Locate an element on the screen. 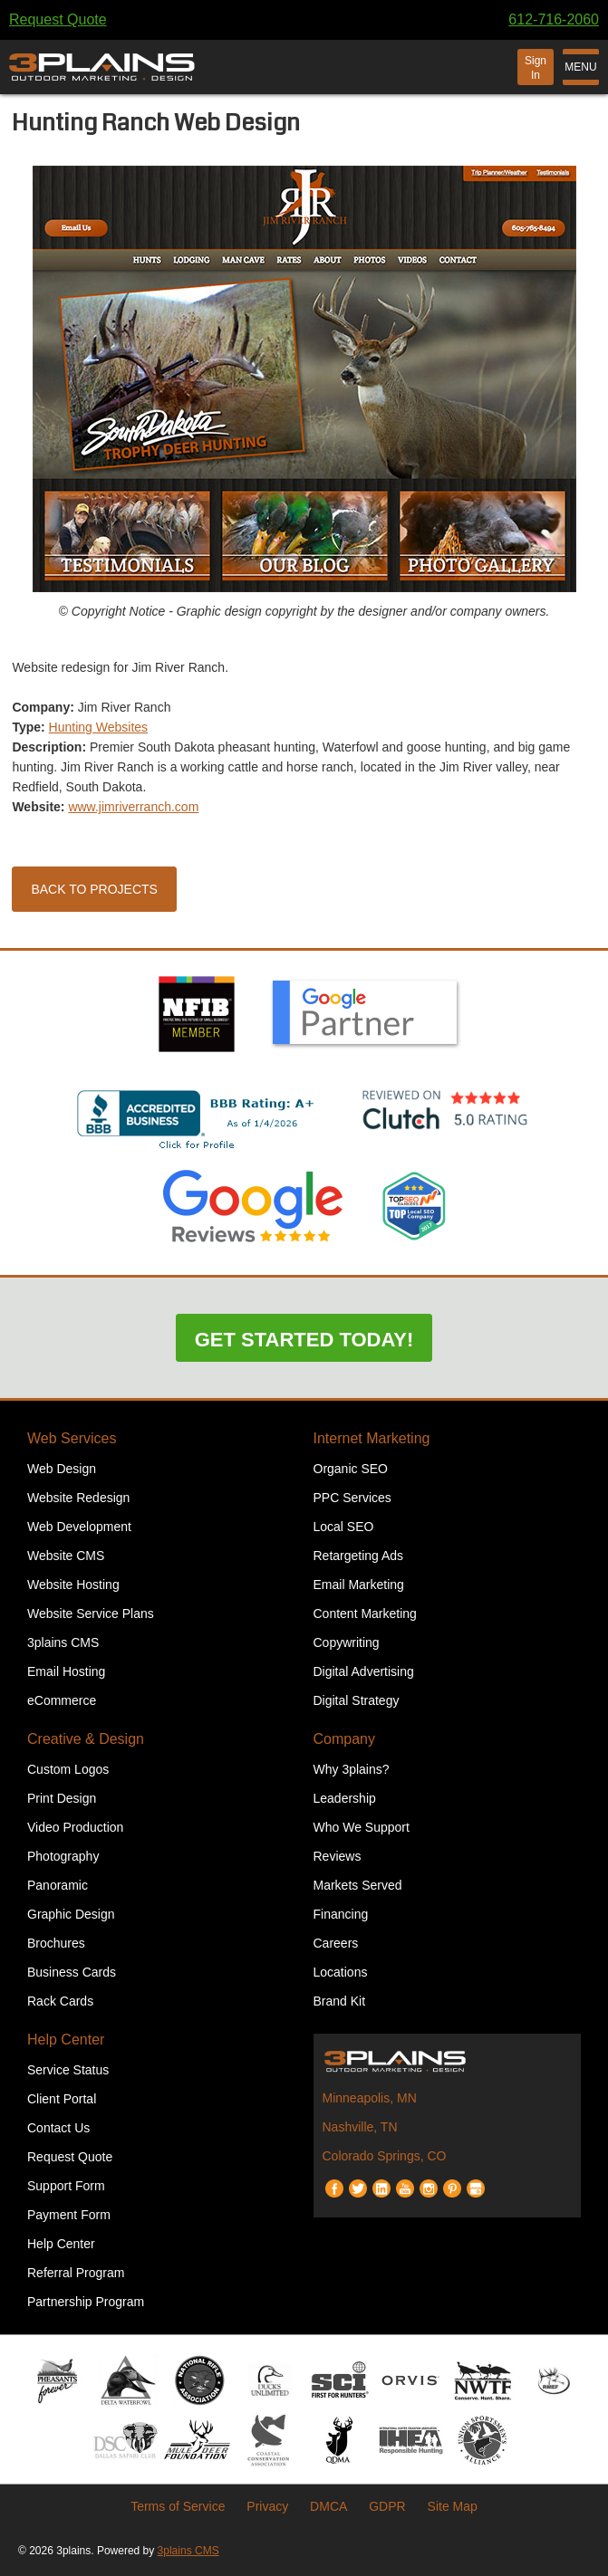 This screenshot has height=2576, width=608. Internet Marketing is located at coordinates (372, 1438).